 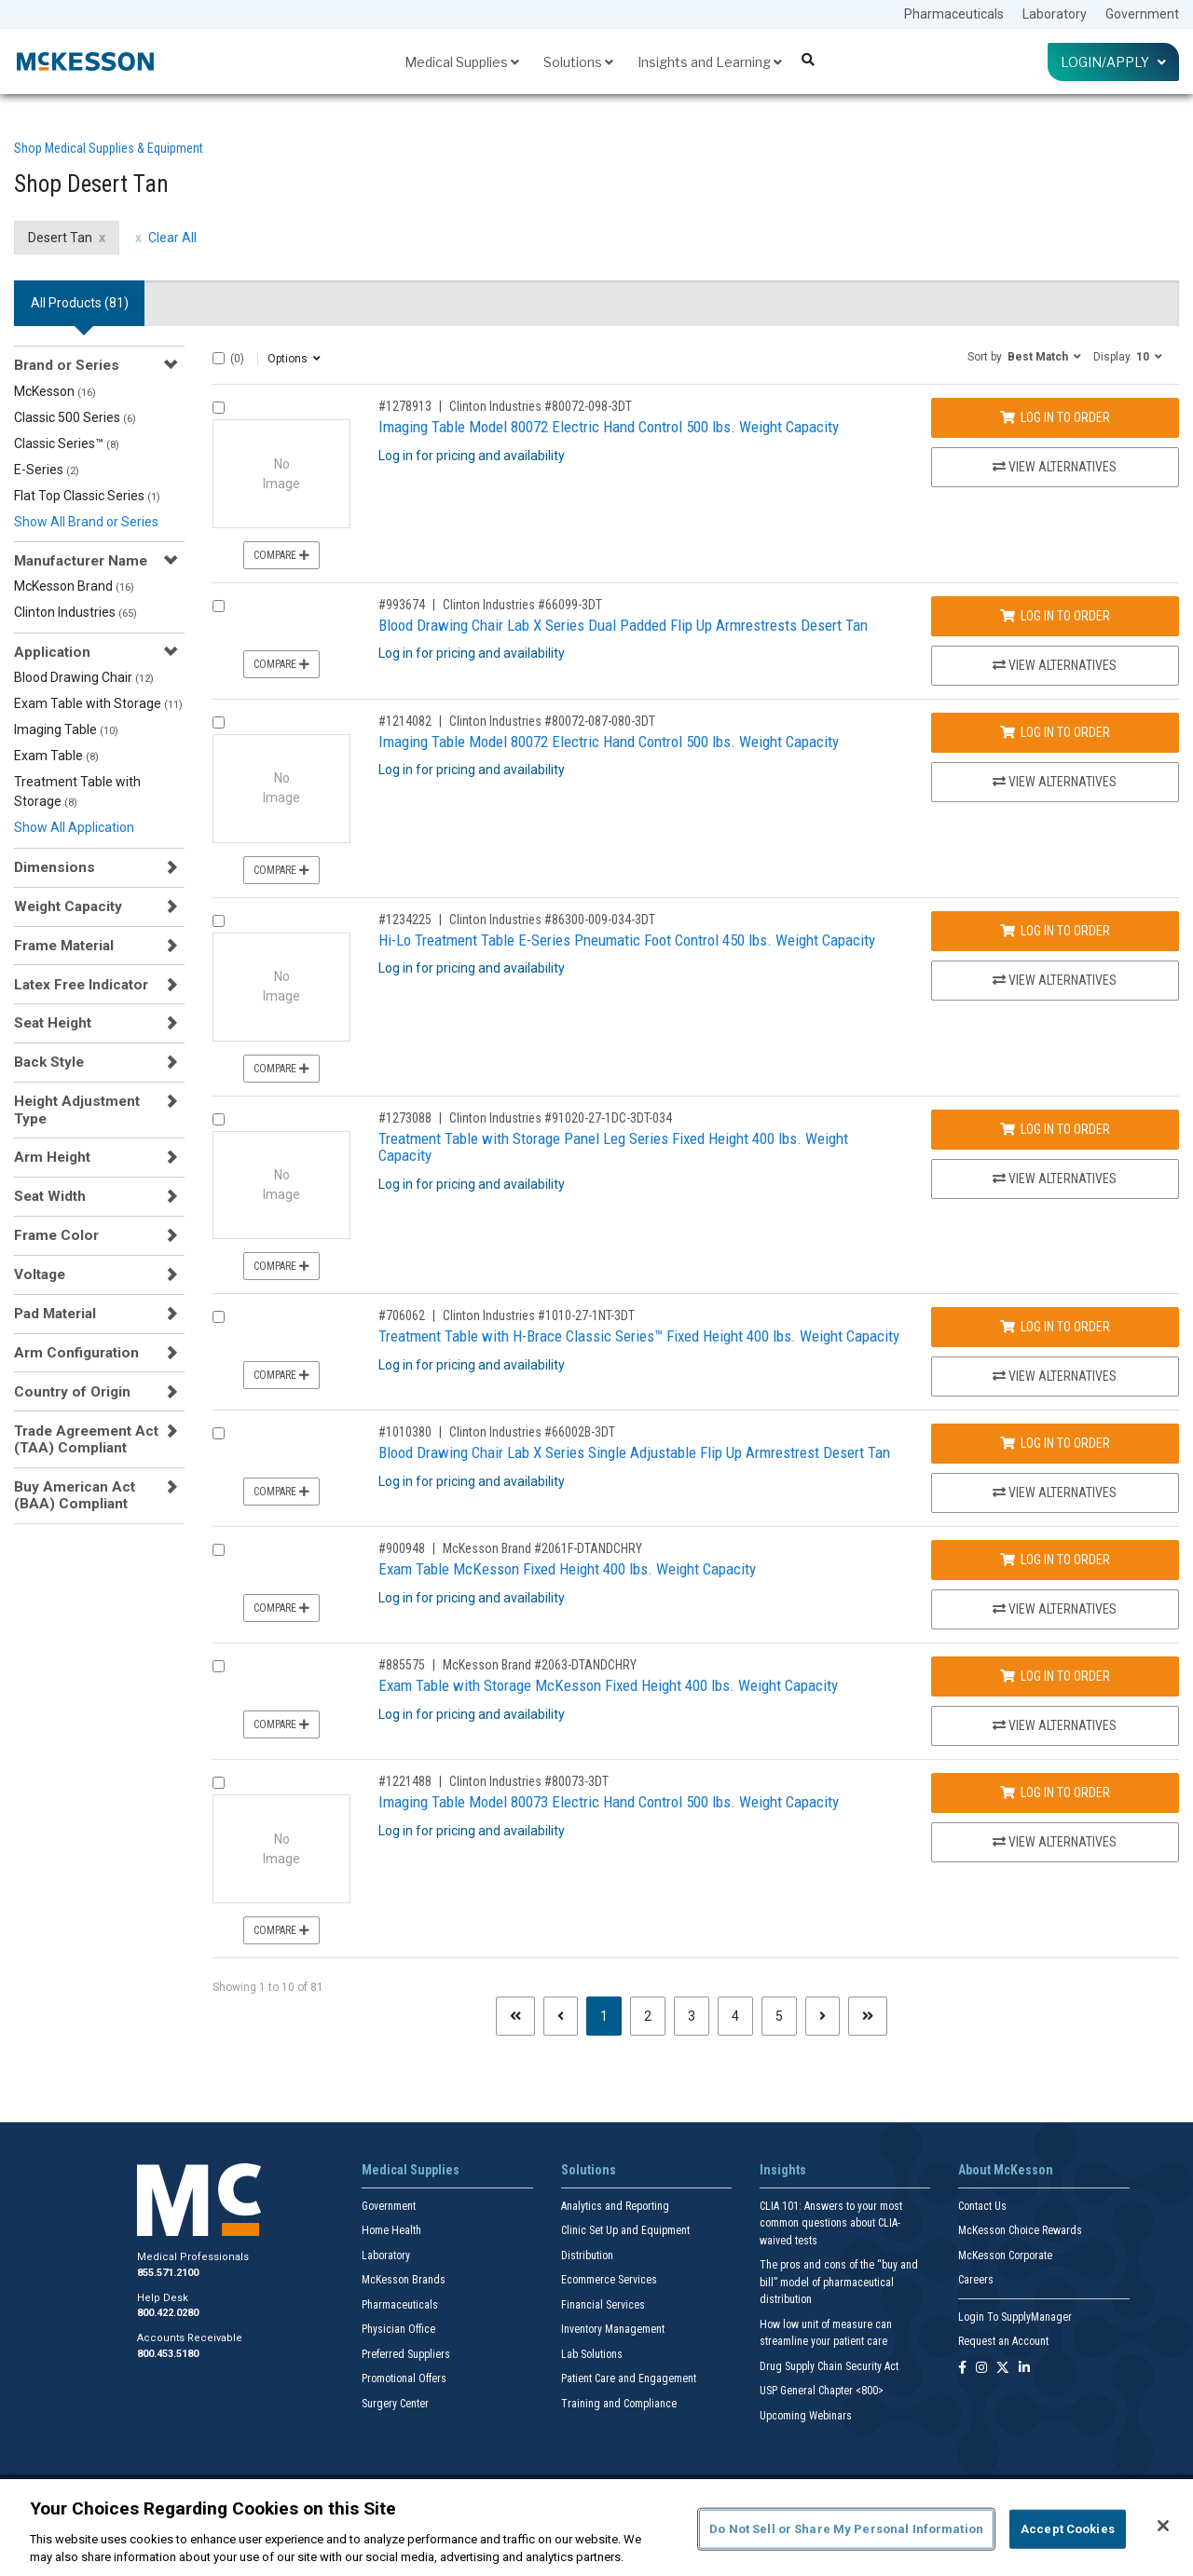 I want to click on Training and Compliance, so click(x=619, y=2403).